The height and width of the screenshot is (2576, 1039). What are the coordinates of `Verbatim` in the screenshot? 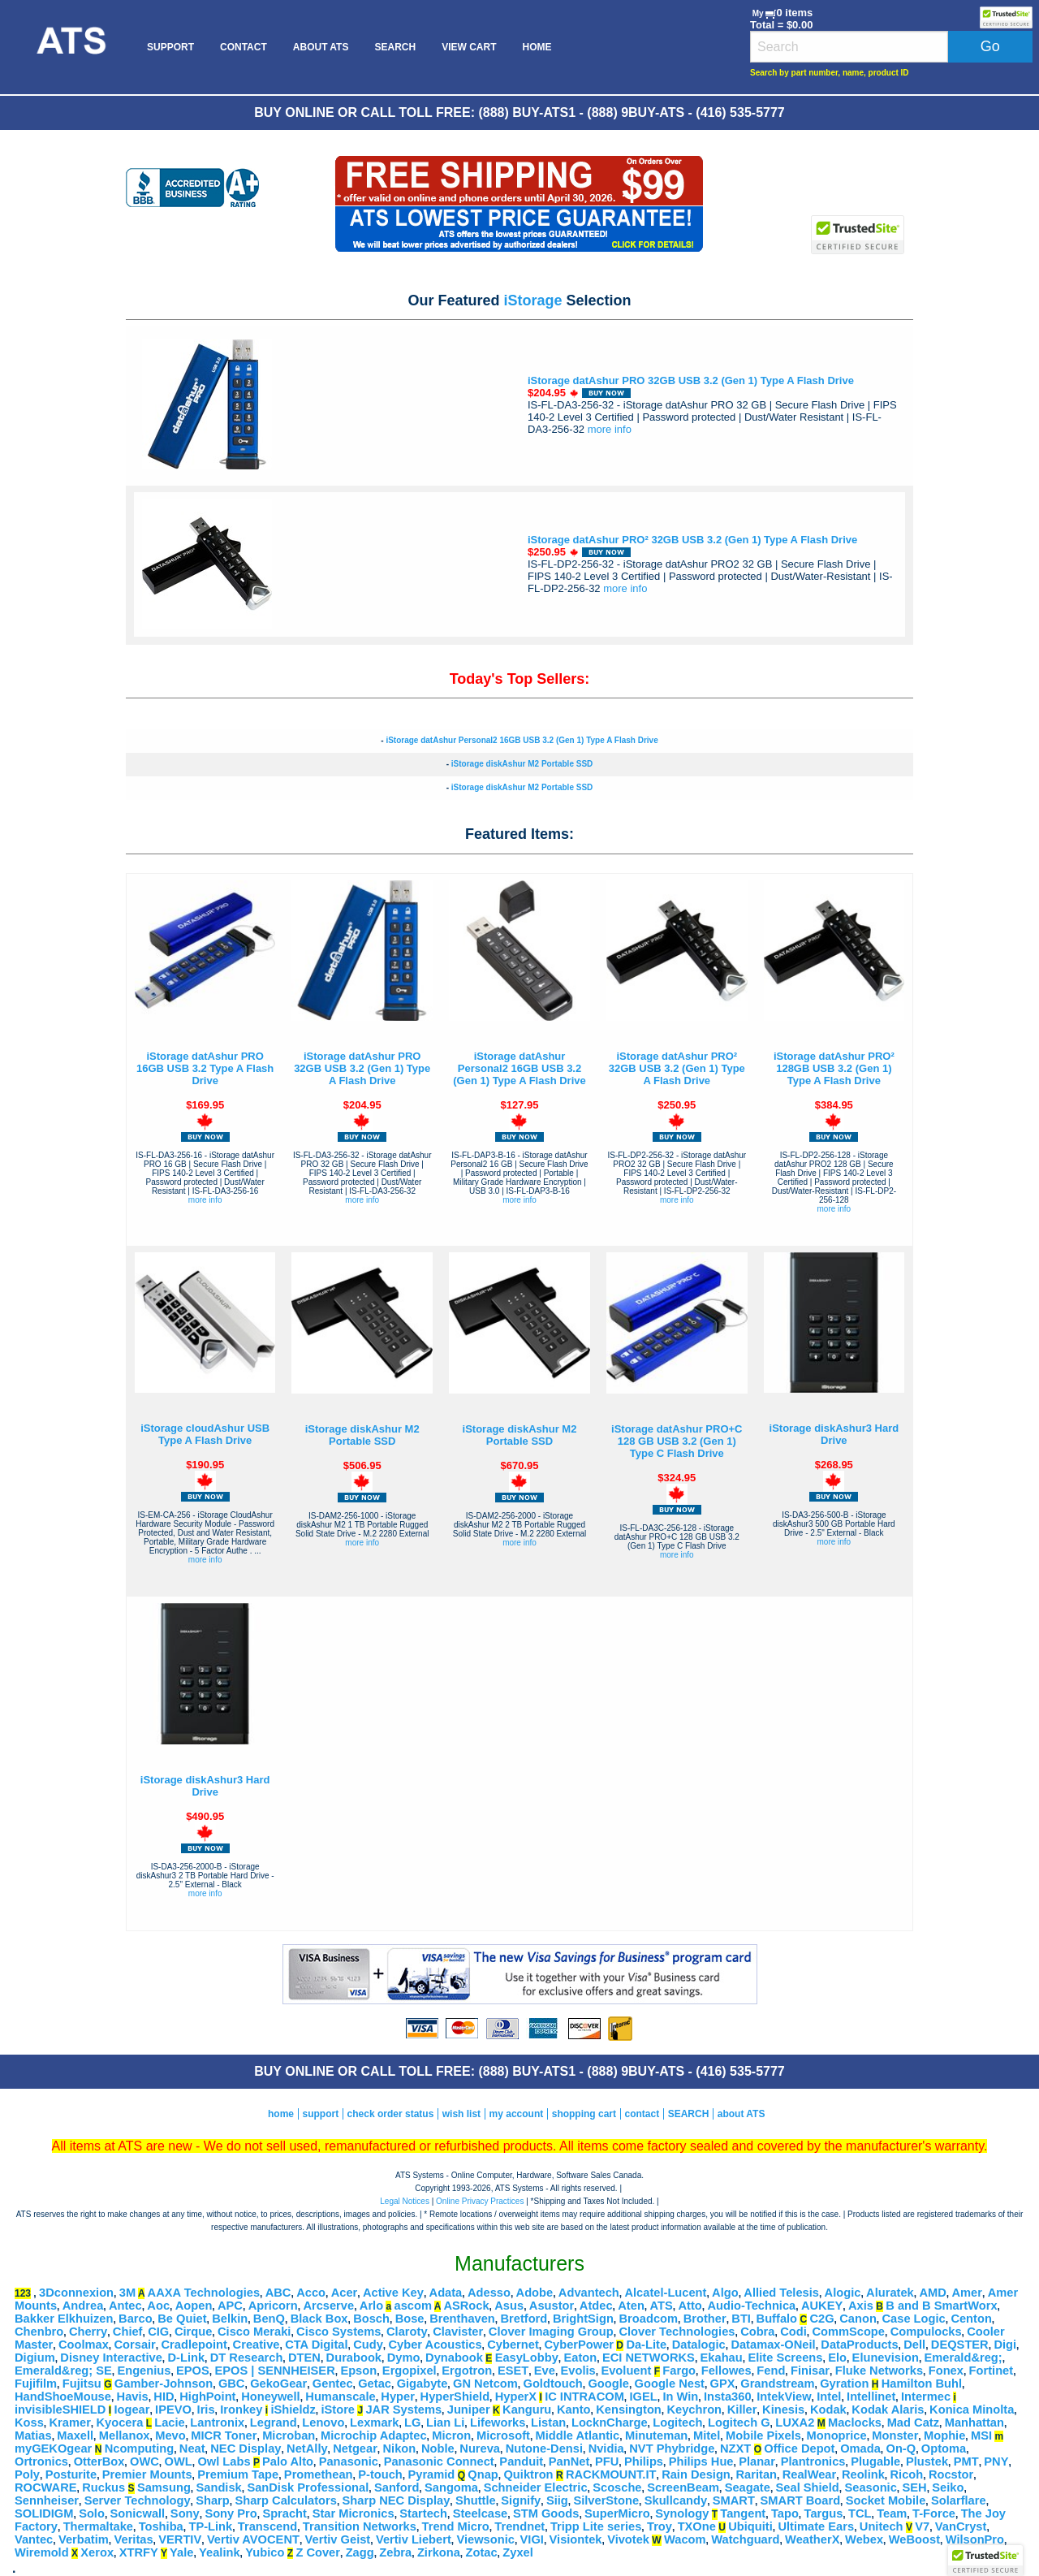 It's located at (83, 2539).